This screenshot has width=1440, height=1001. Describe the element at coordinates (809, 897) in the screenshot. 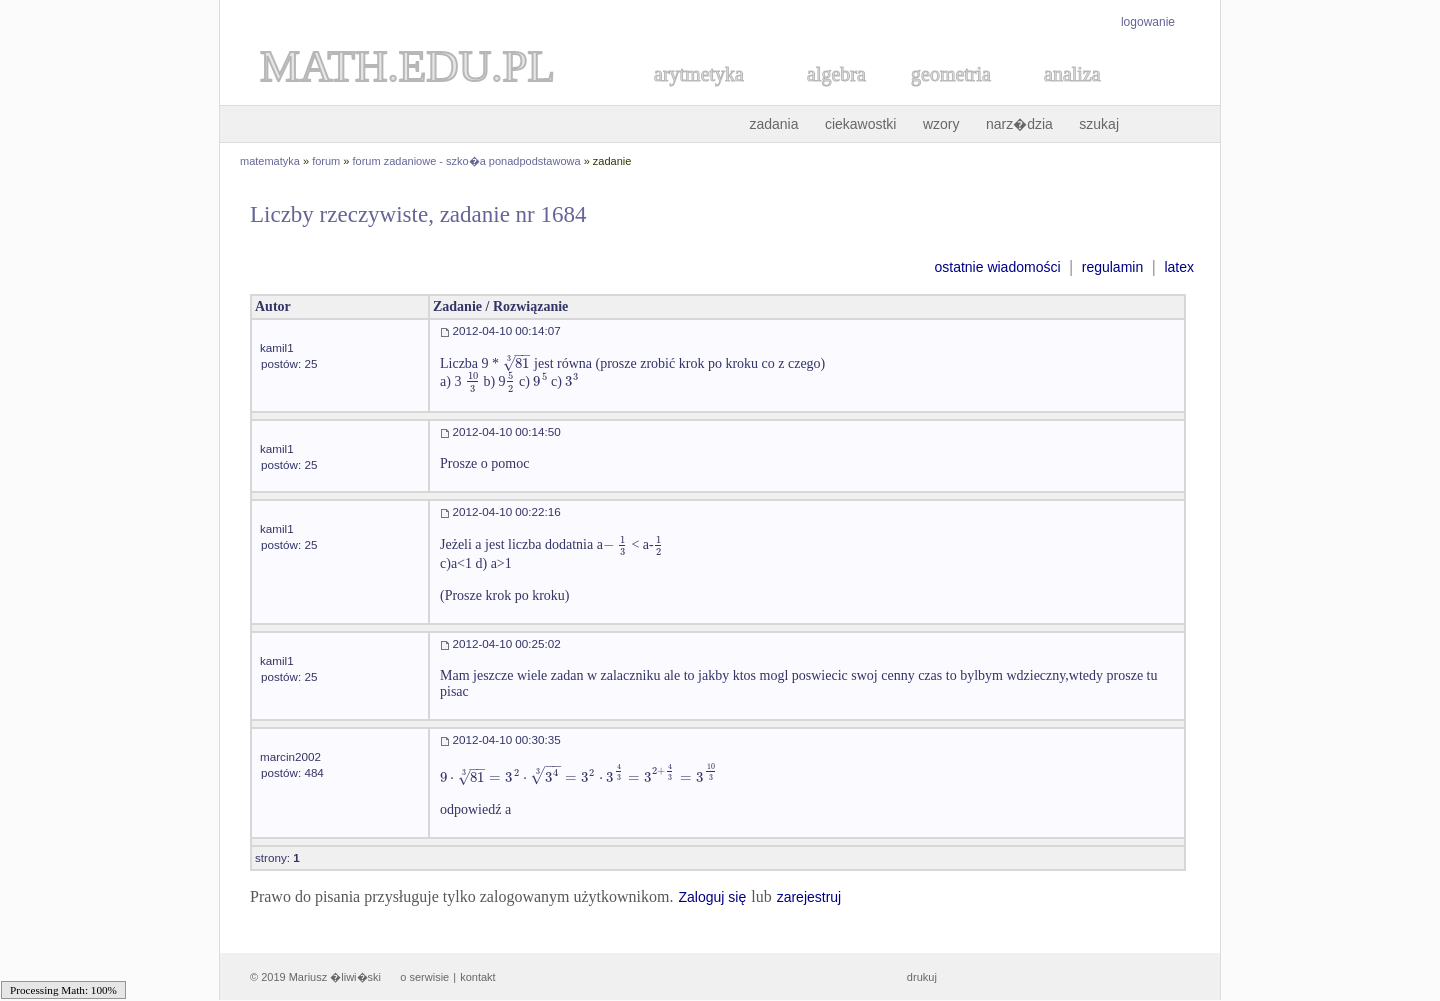

I see `zarejestruj` at that location.